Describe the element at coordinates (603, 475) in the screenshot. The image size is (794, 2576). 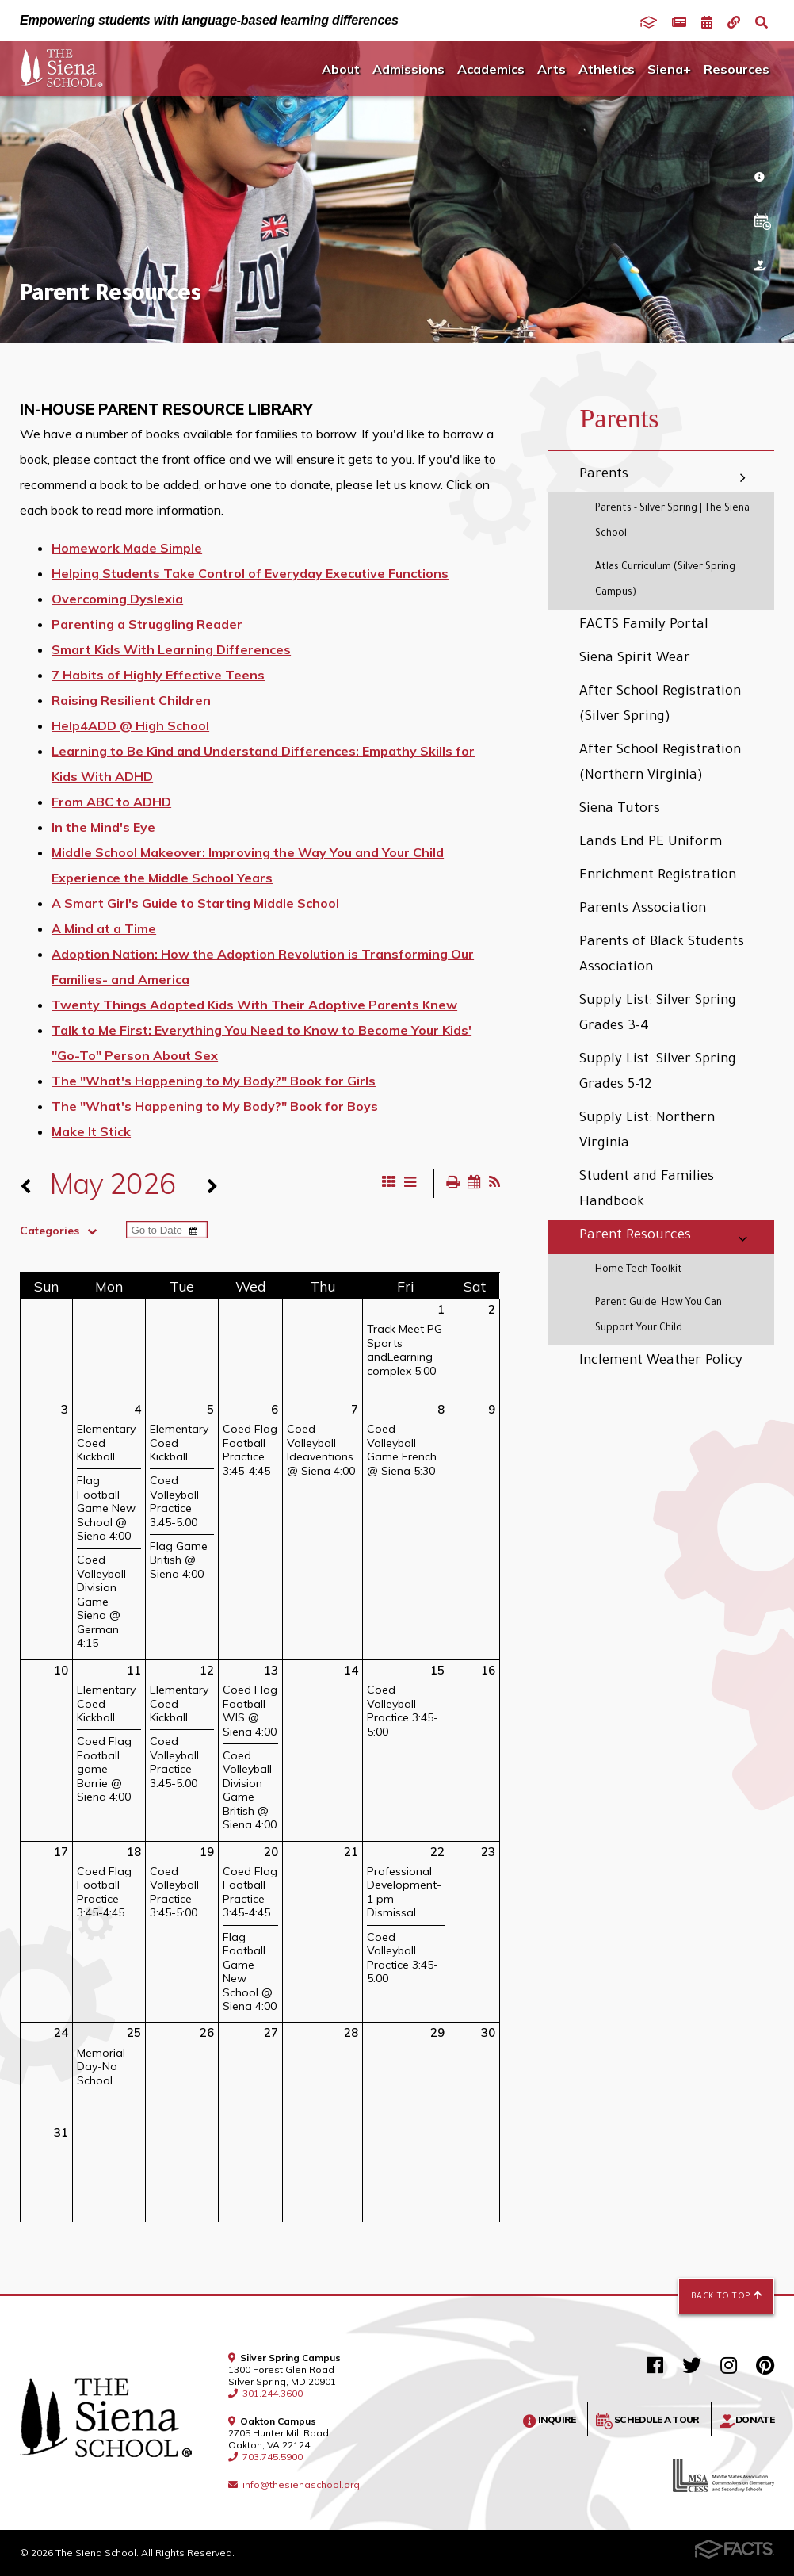
I see `Parents` at that location.